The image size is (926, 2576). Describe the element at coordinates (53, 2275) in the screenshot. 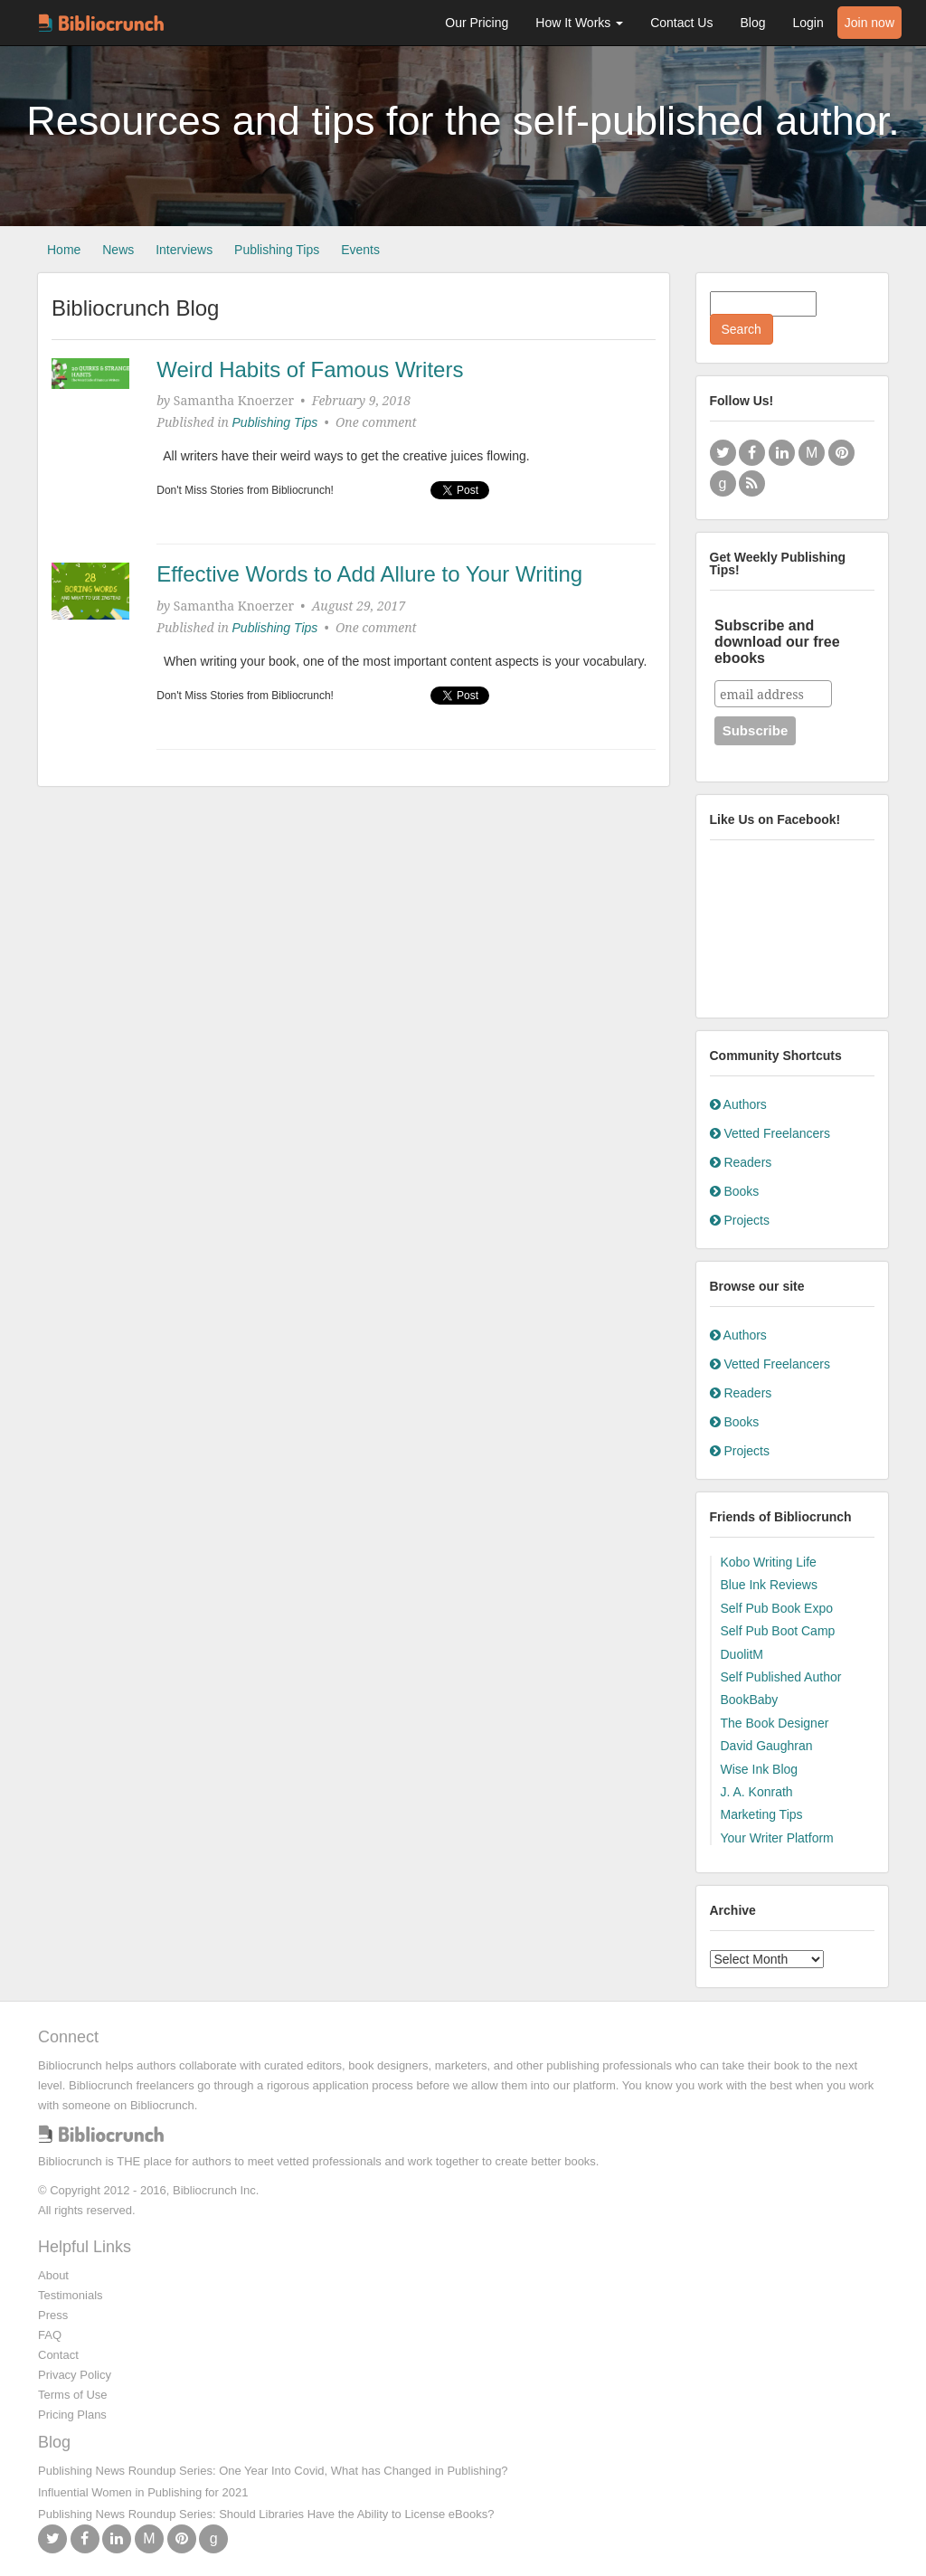

I see `About` at that location.